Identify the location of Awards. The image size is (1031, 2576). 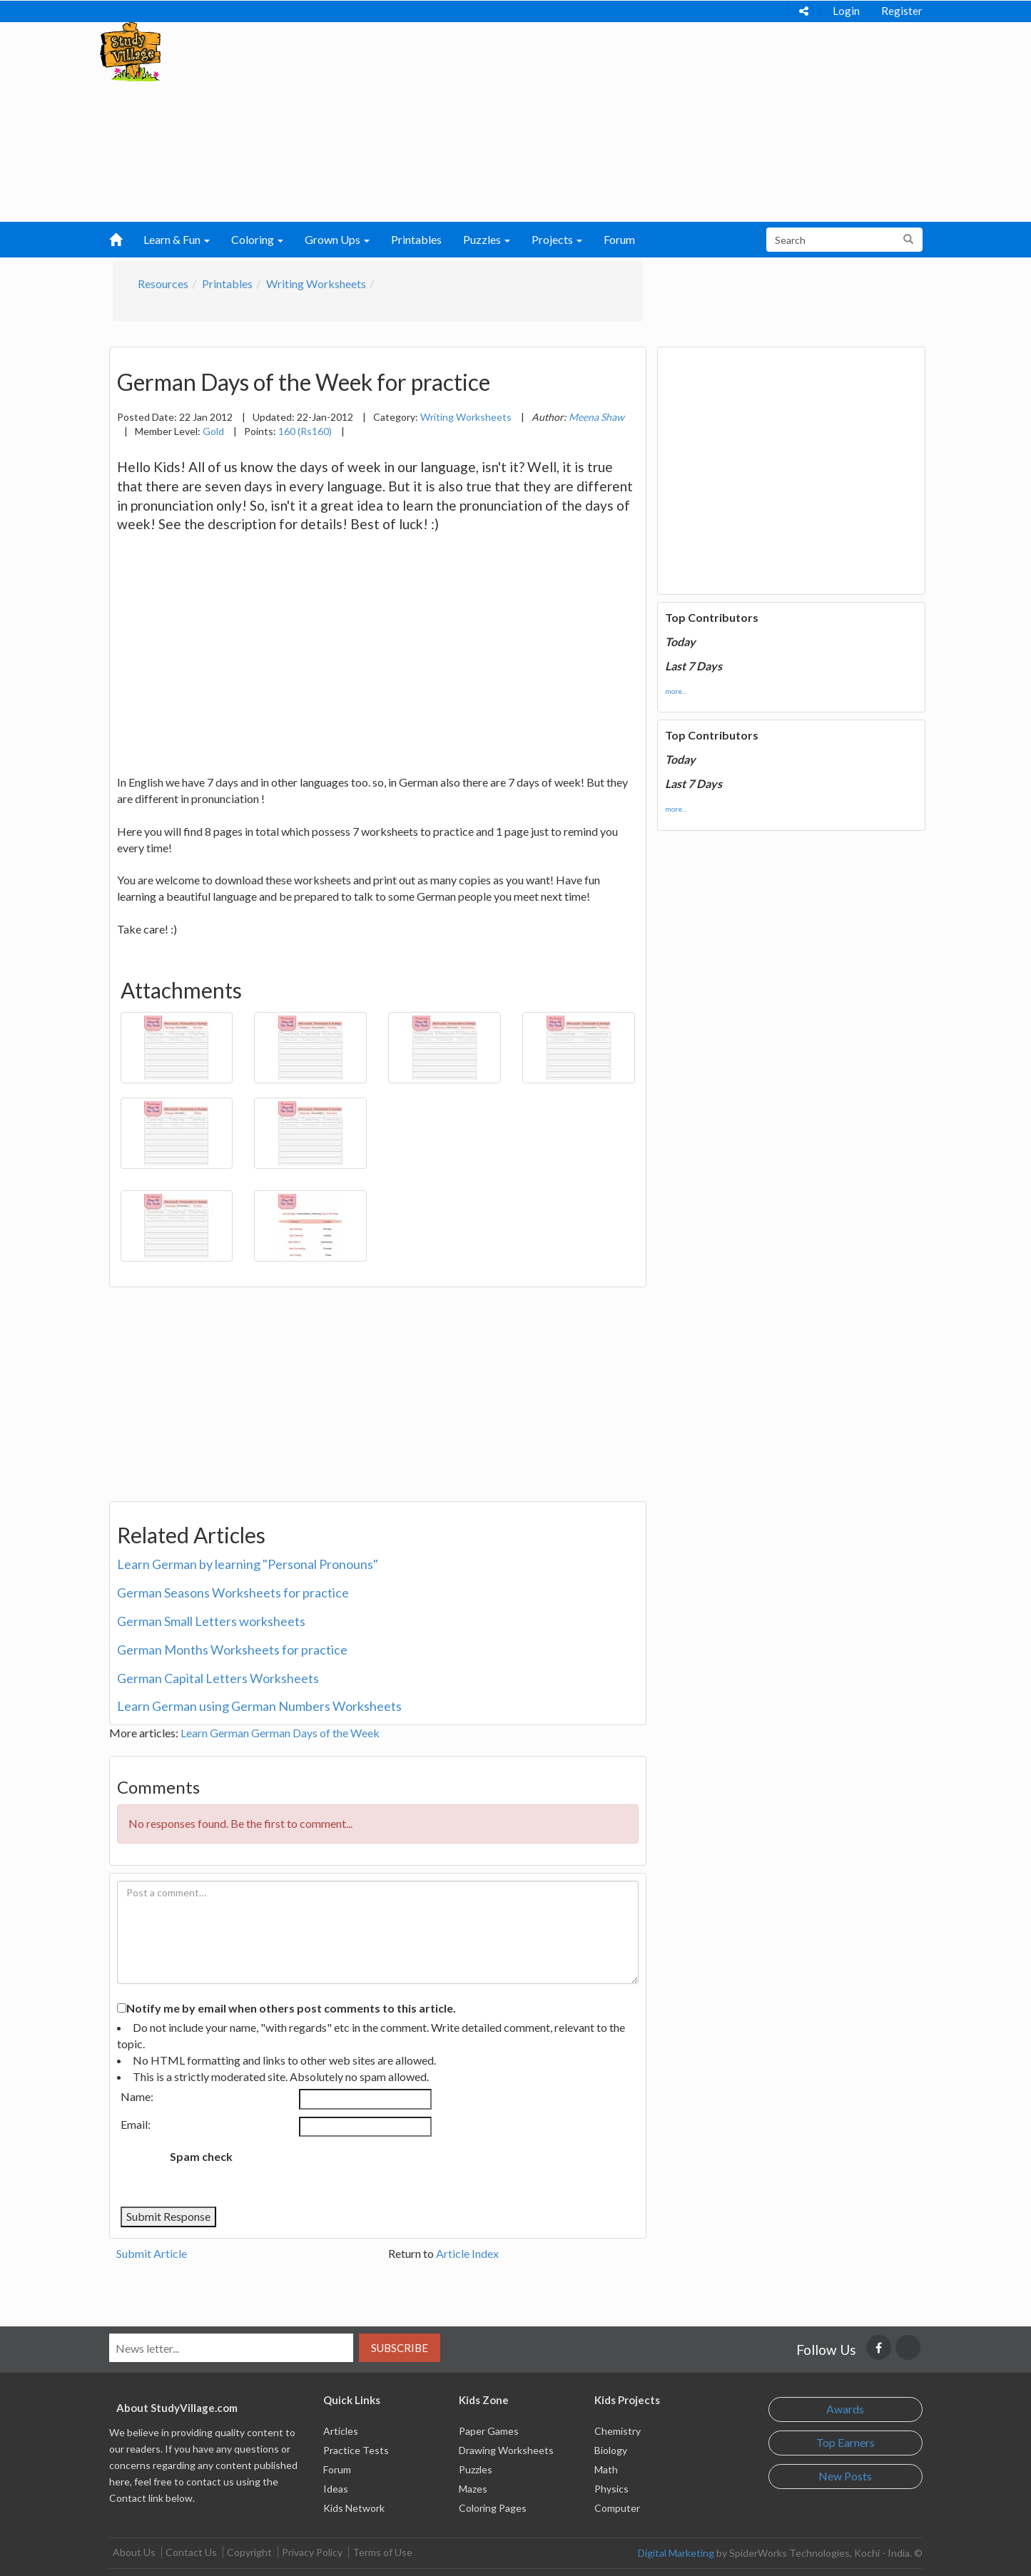
(845, 2409).